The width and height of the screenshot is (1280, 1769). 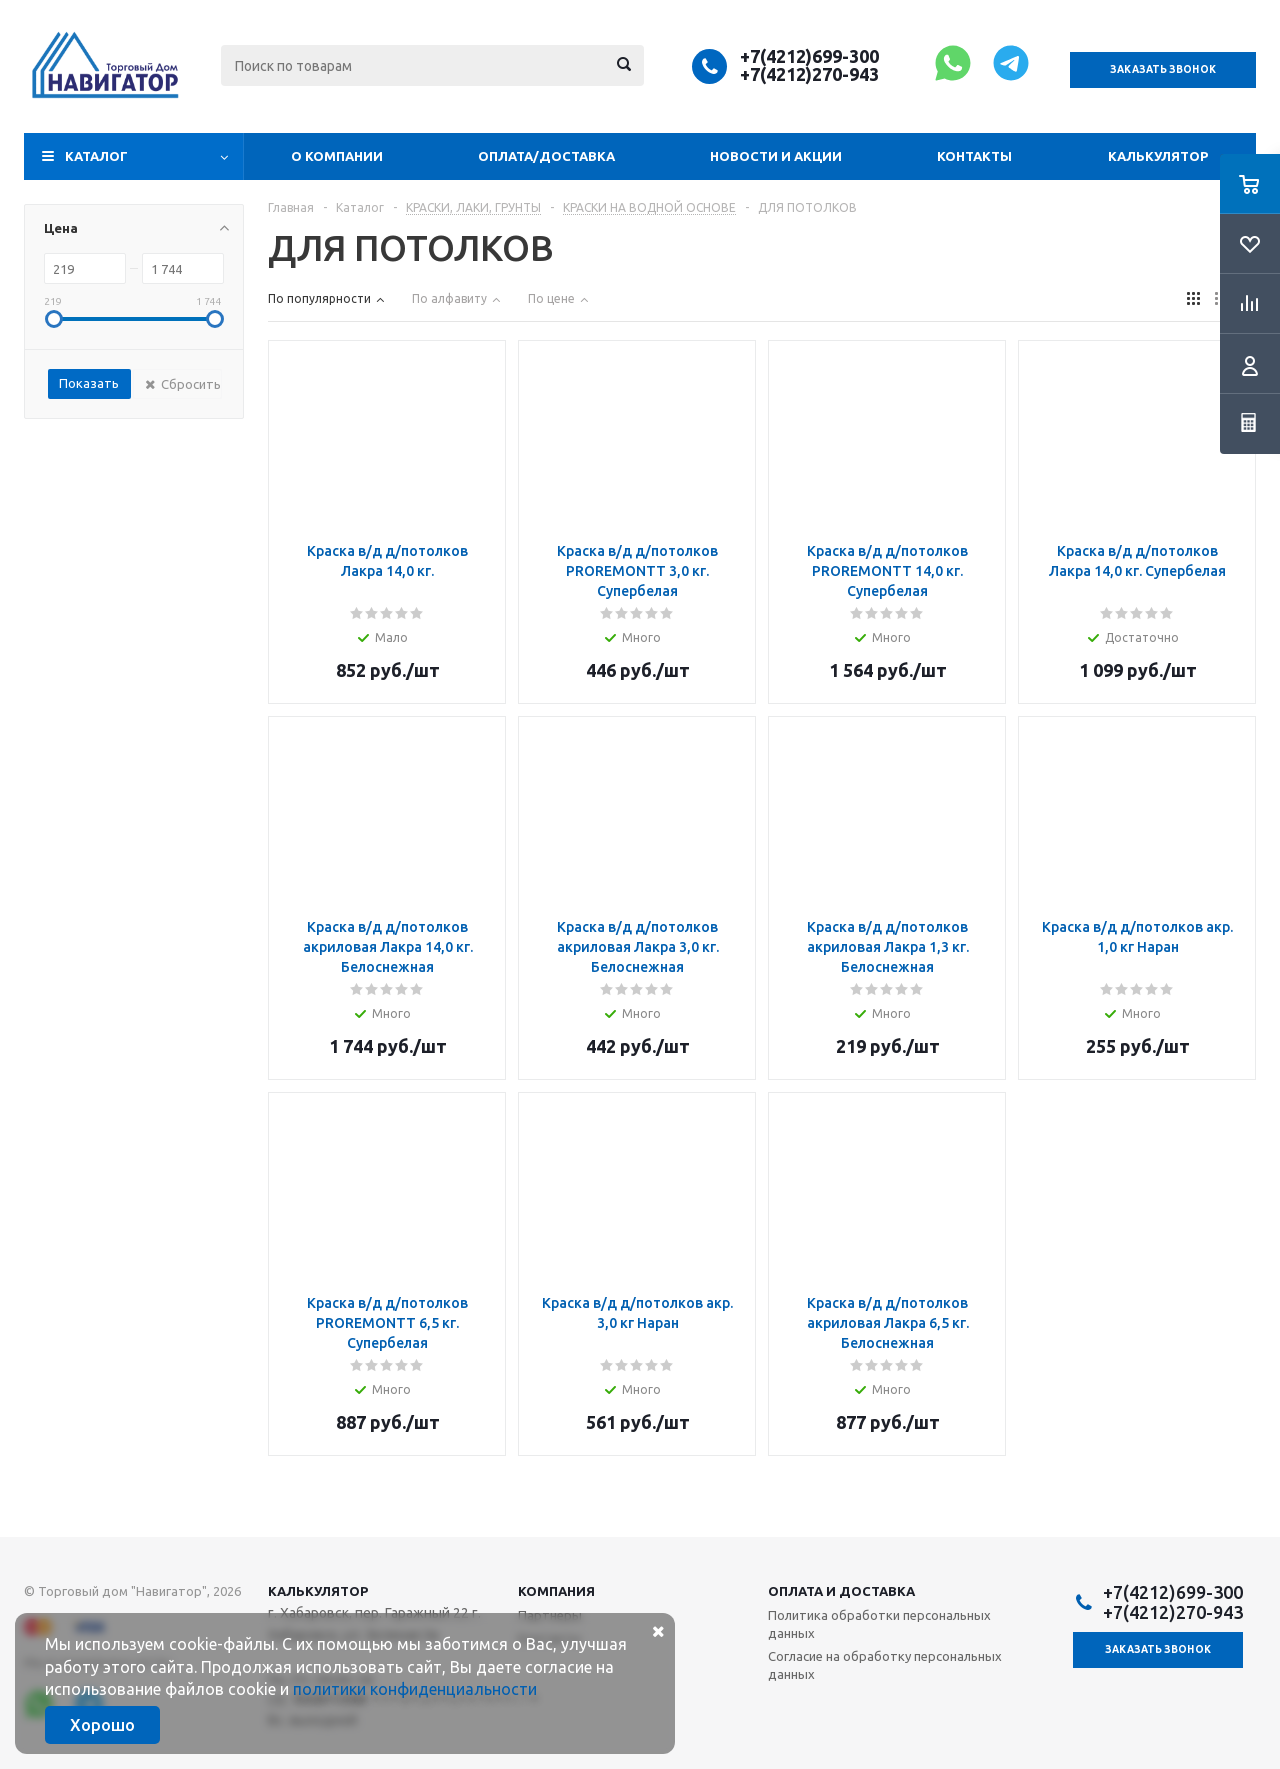 I want to click on Калькулятор, so click(x=1158, y=156).